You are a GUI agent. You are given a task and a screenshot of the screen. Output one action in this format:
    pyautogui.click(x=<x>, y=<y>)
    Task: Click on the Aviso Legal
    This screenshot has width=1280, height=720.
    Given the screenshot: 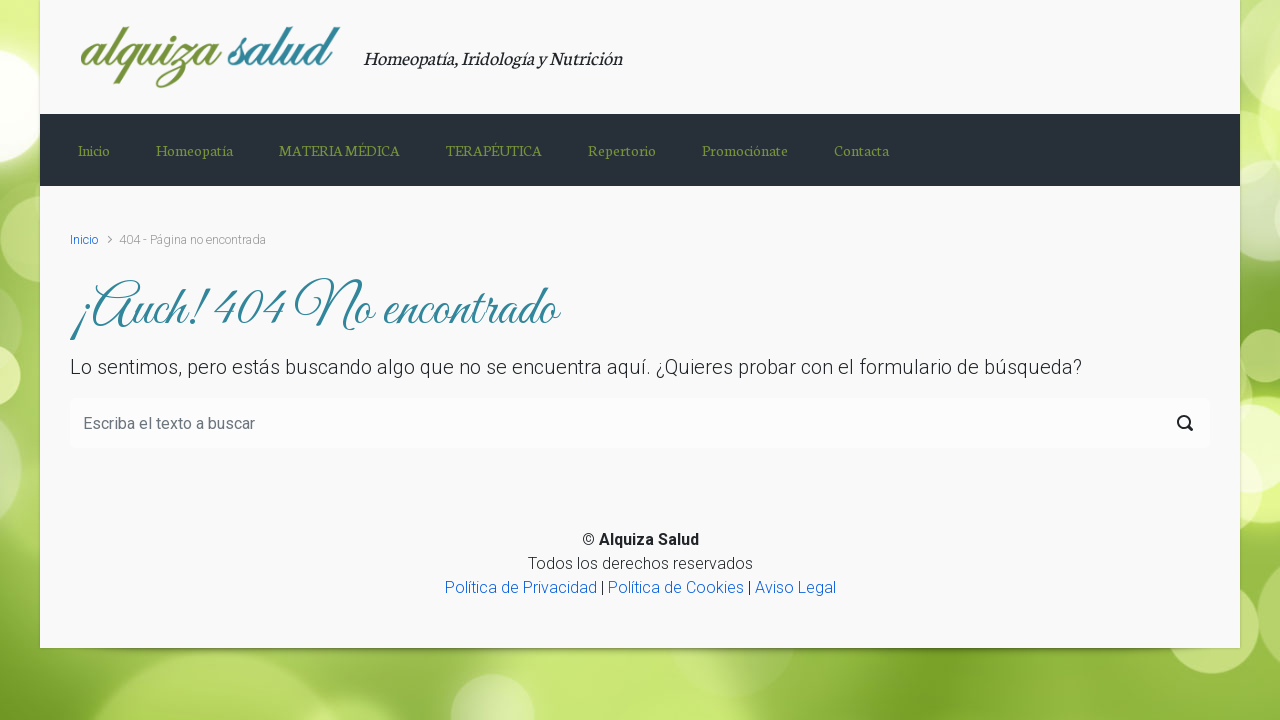 What is the action you would take?
    pyautogui.click(x=795, y=587)
    